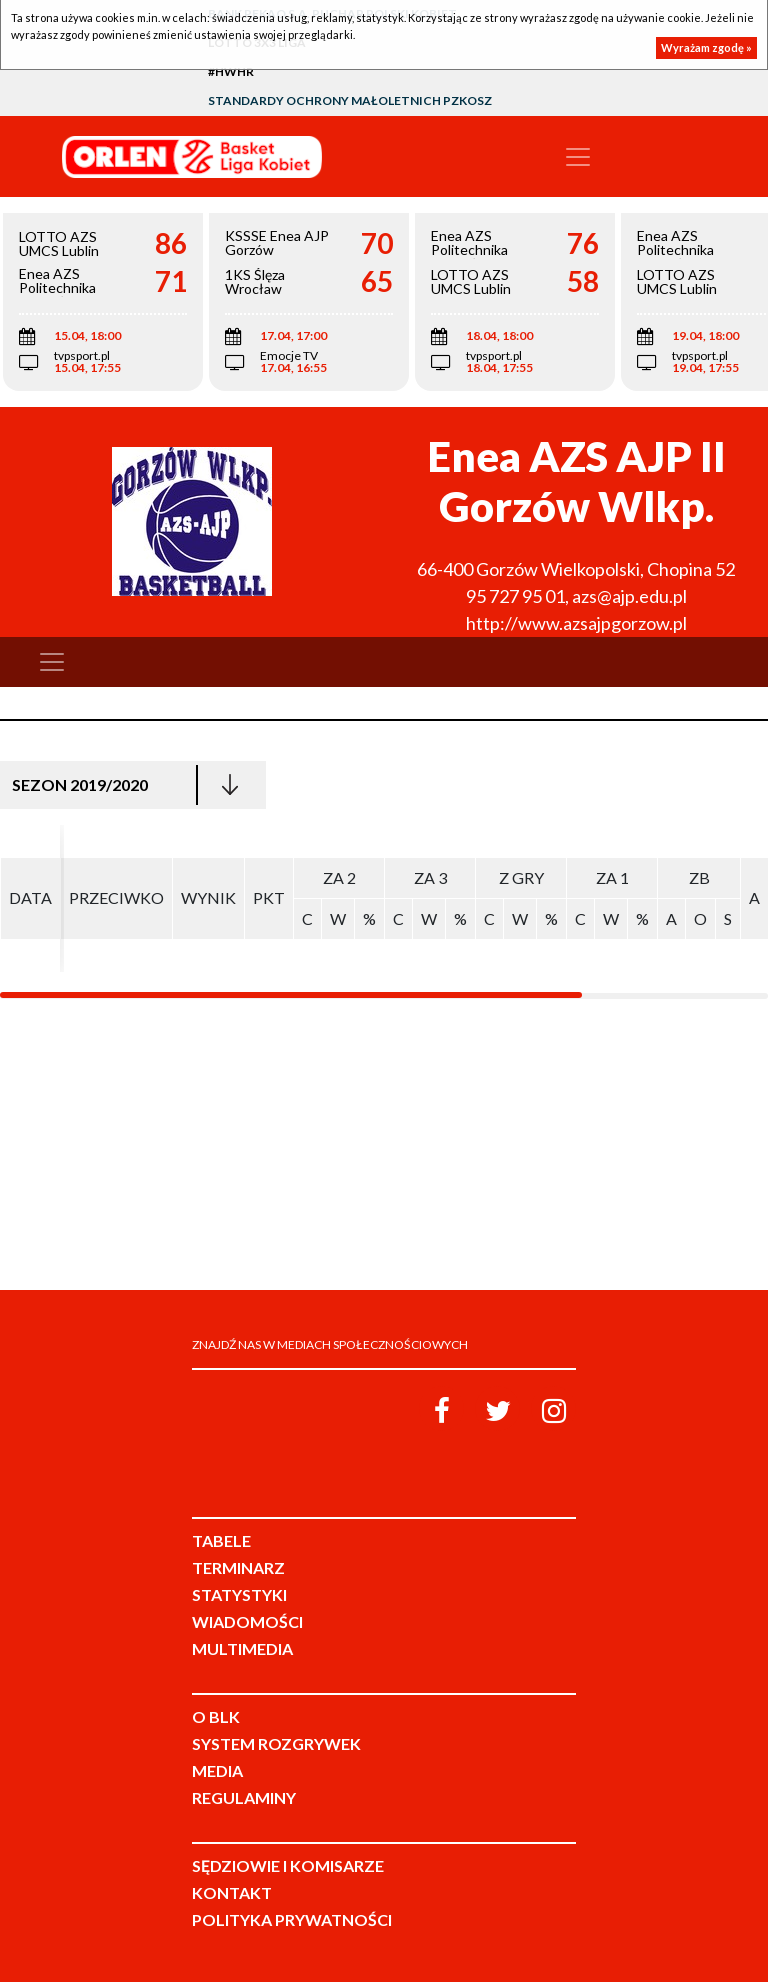 Image resolution: width=768 pixels, height=1982 pixels. I want to click on #HWHR, so click(231, 71).